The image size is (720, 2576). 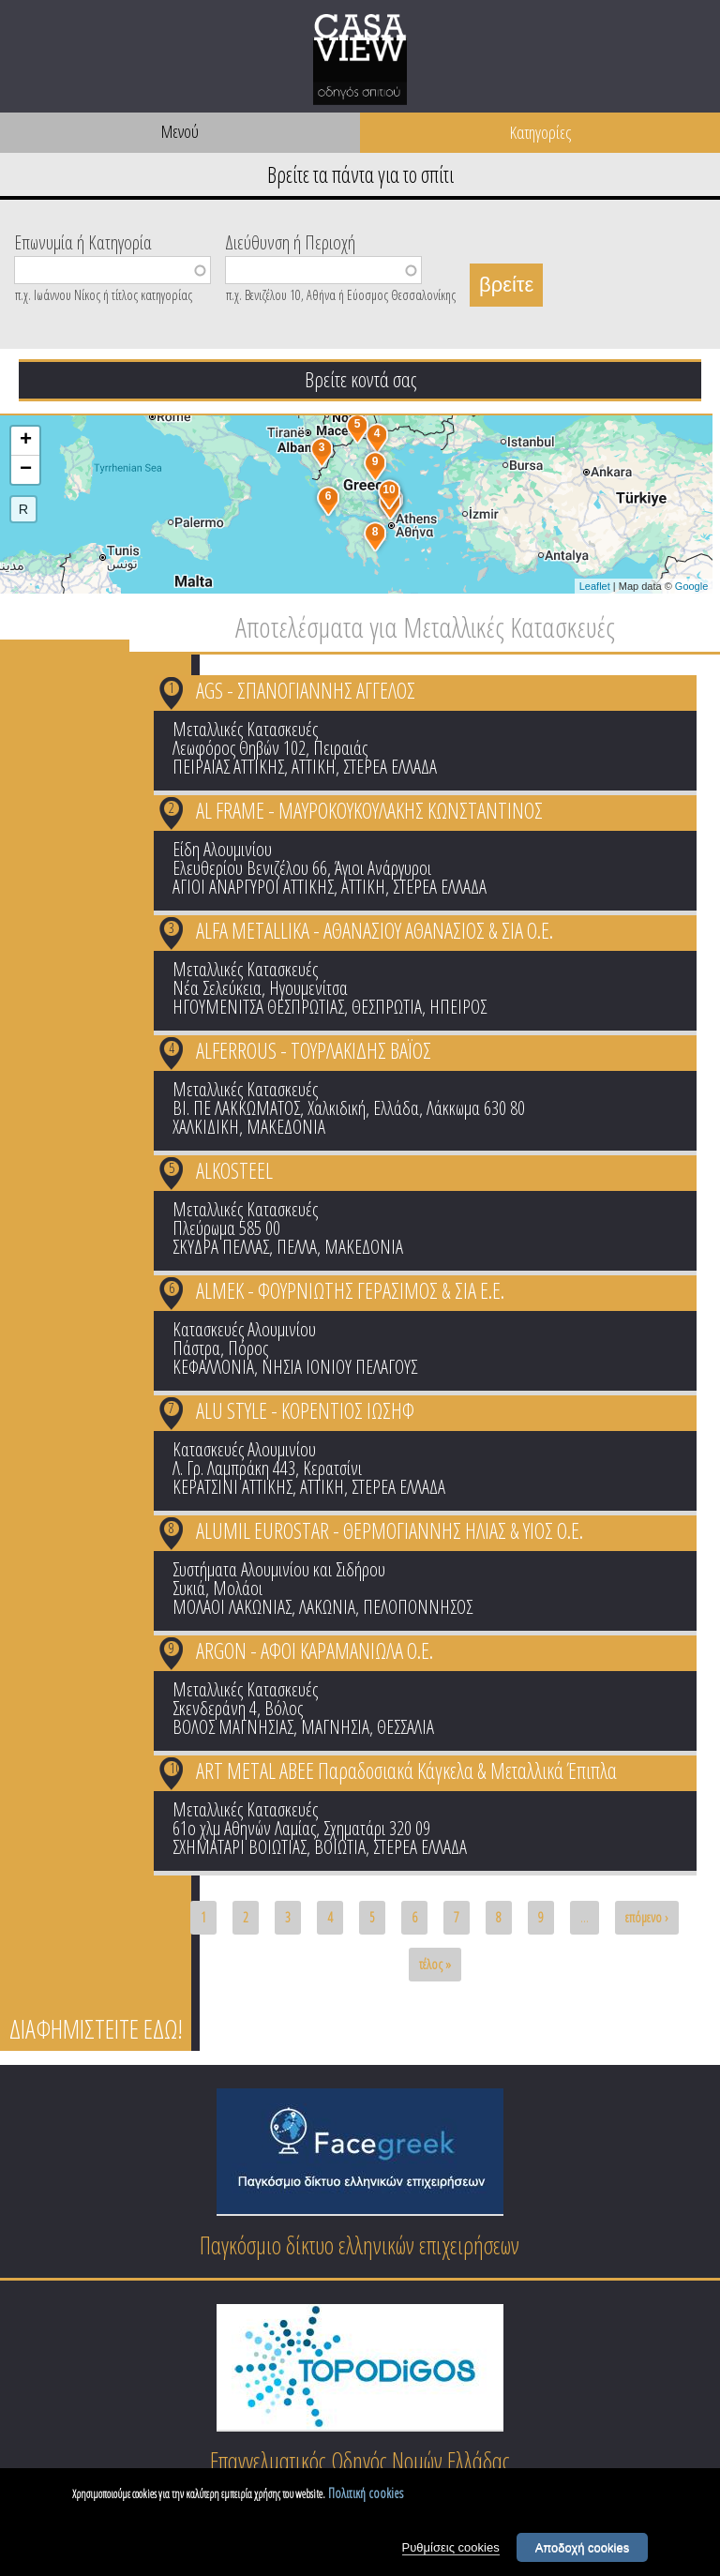 I want to click on ARGON - ΑΦΟΙ ΚΑΡΑΜΑΝΙΩΛΑ Ο.Ε., so click(x=314, y=1650).